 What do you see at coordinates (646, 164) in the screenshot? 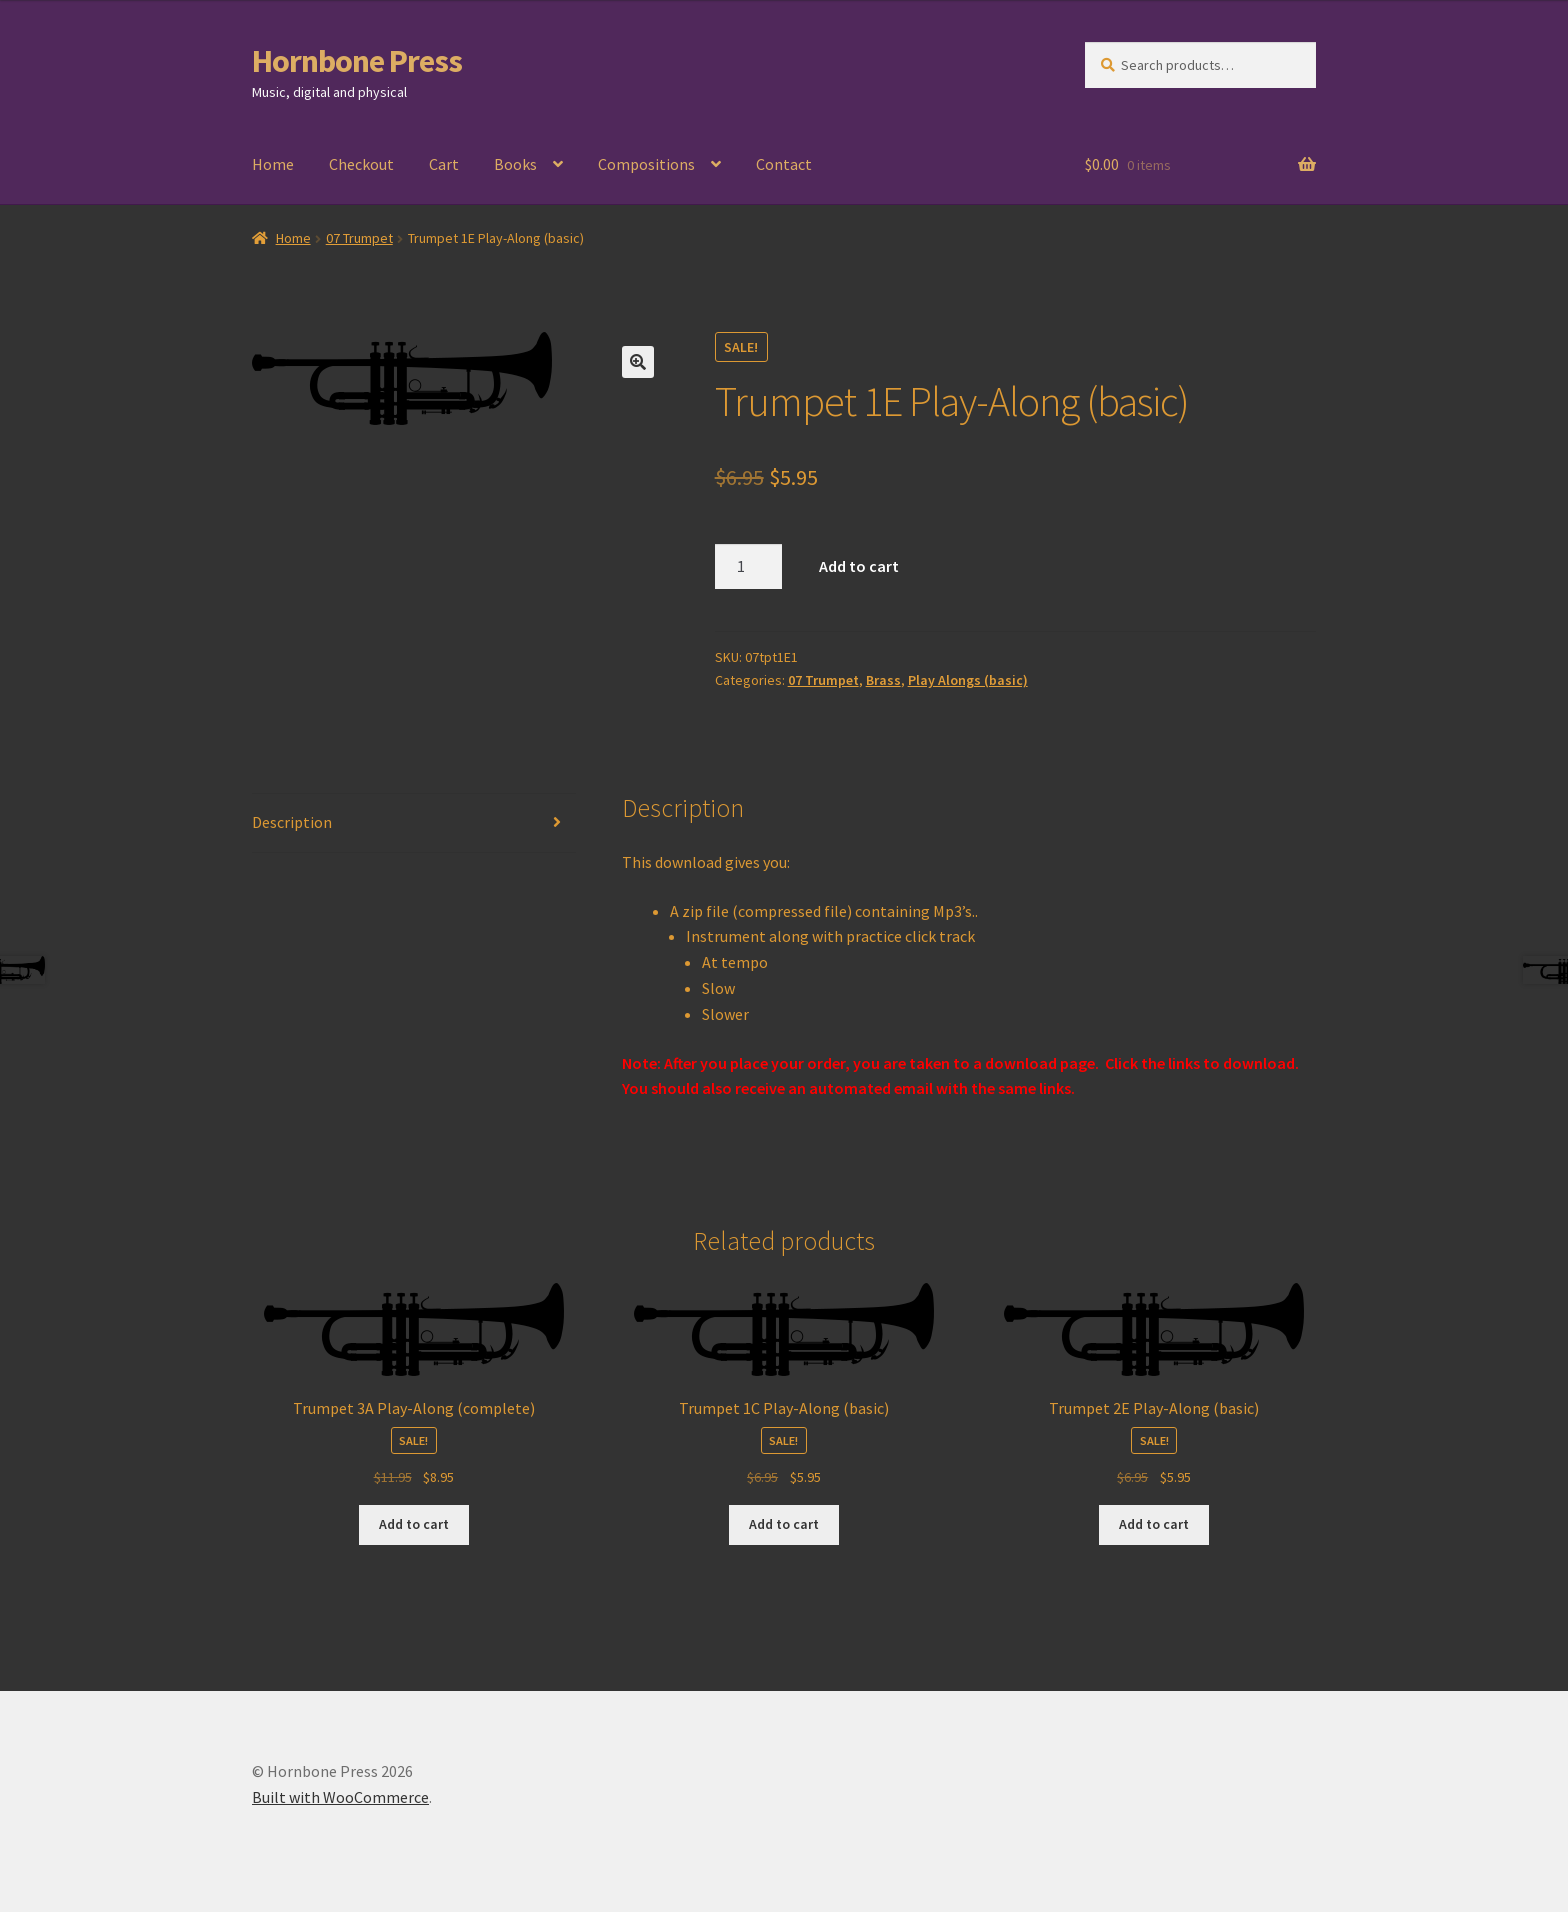
I see `Compositions` at bounding box center [646, 164].